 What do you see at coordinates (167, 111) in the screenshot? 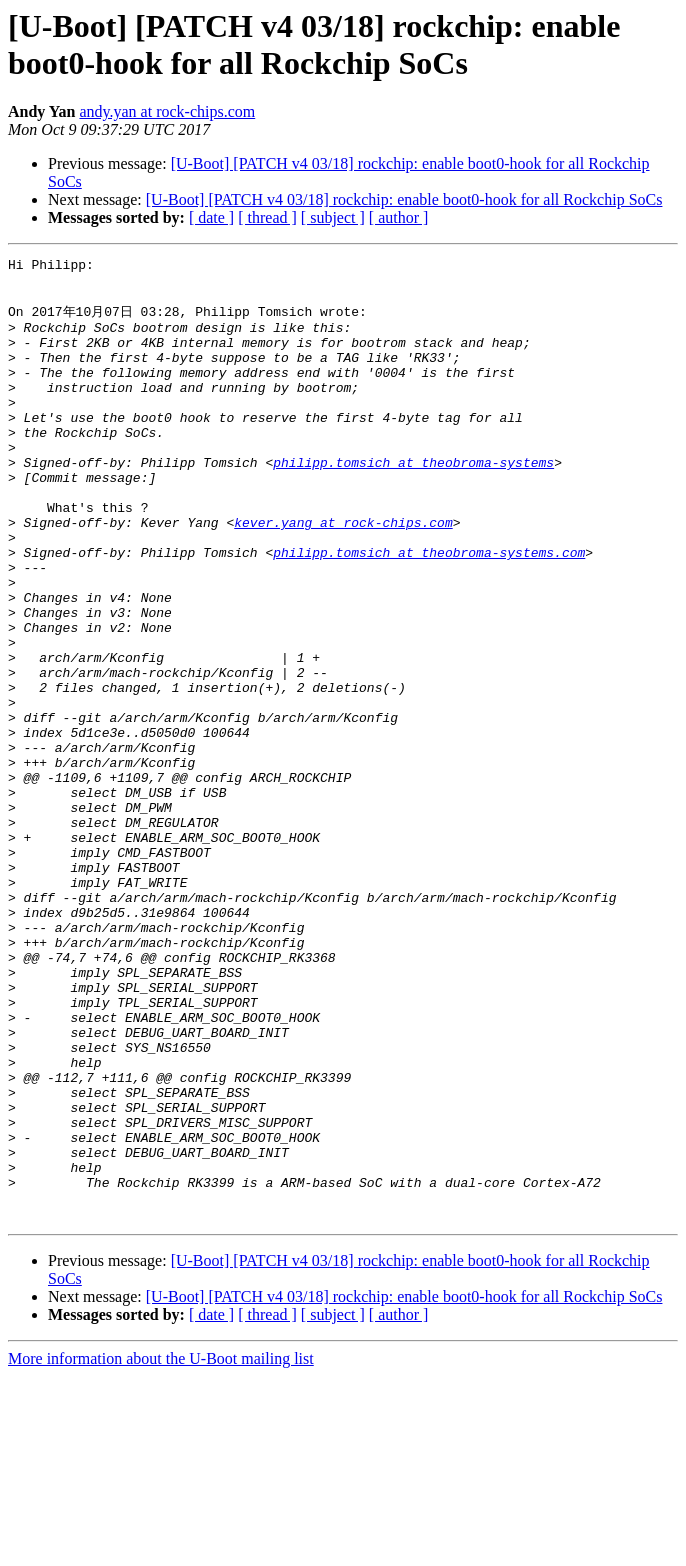
I see `andy.yan at rock-chips.com` at bounding box center [167, 111].